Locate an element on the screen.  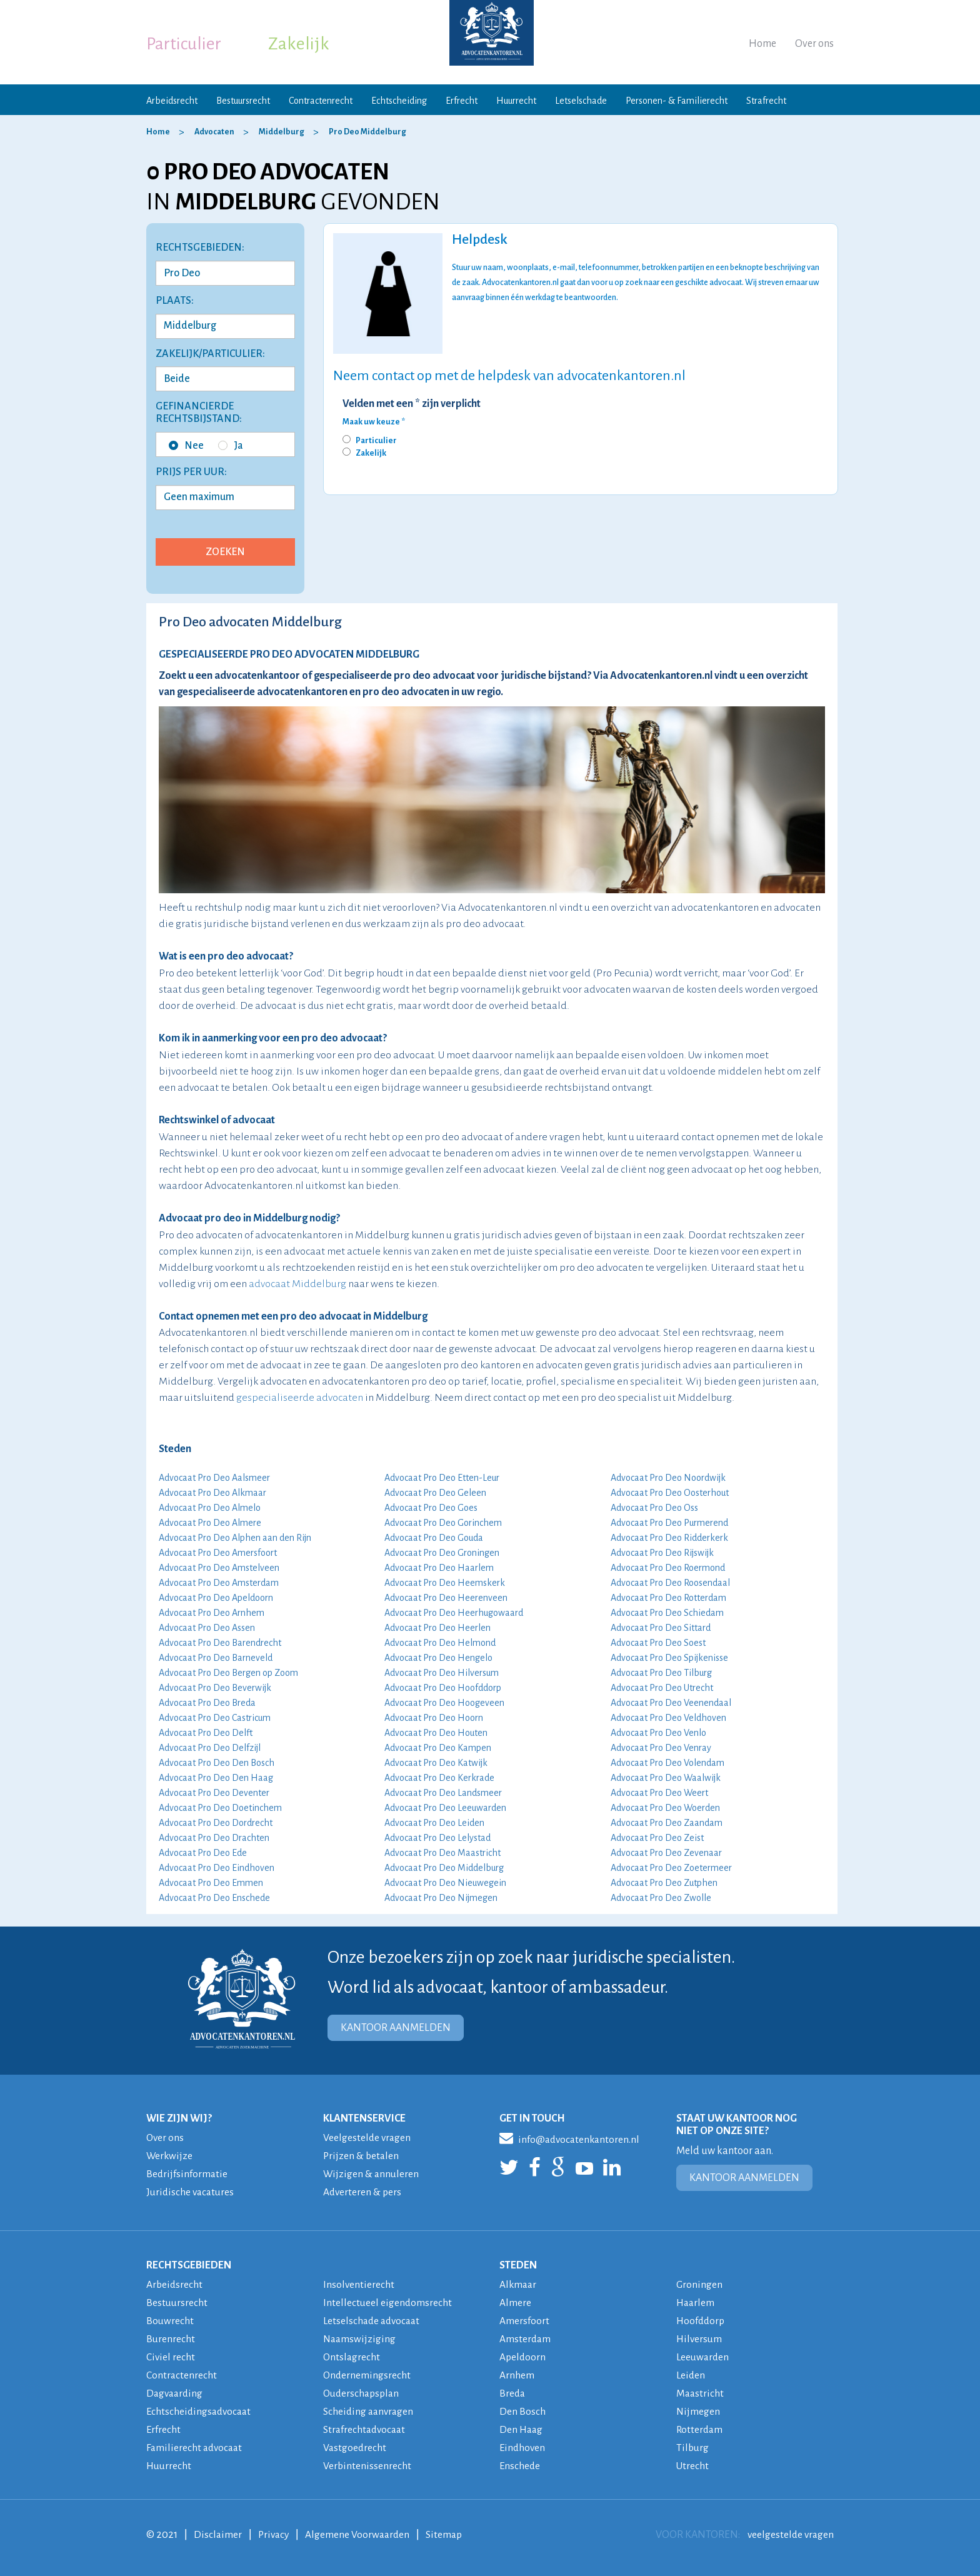
Rotterdam is located at coordinates (700, 2429).